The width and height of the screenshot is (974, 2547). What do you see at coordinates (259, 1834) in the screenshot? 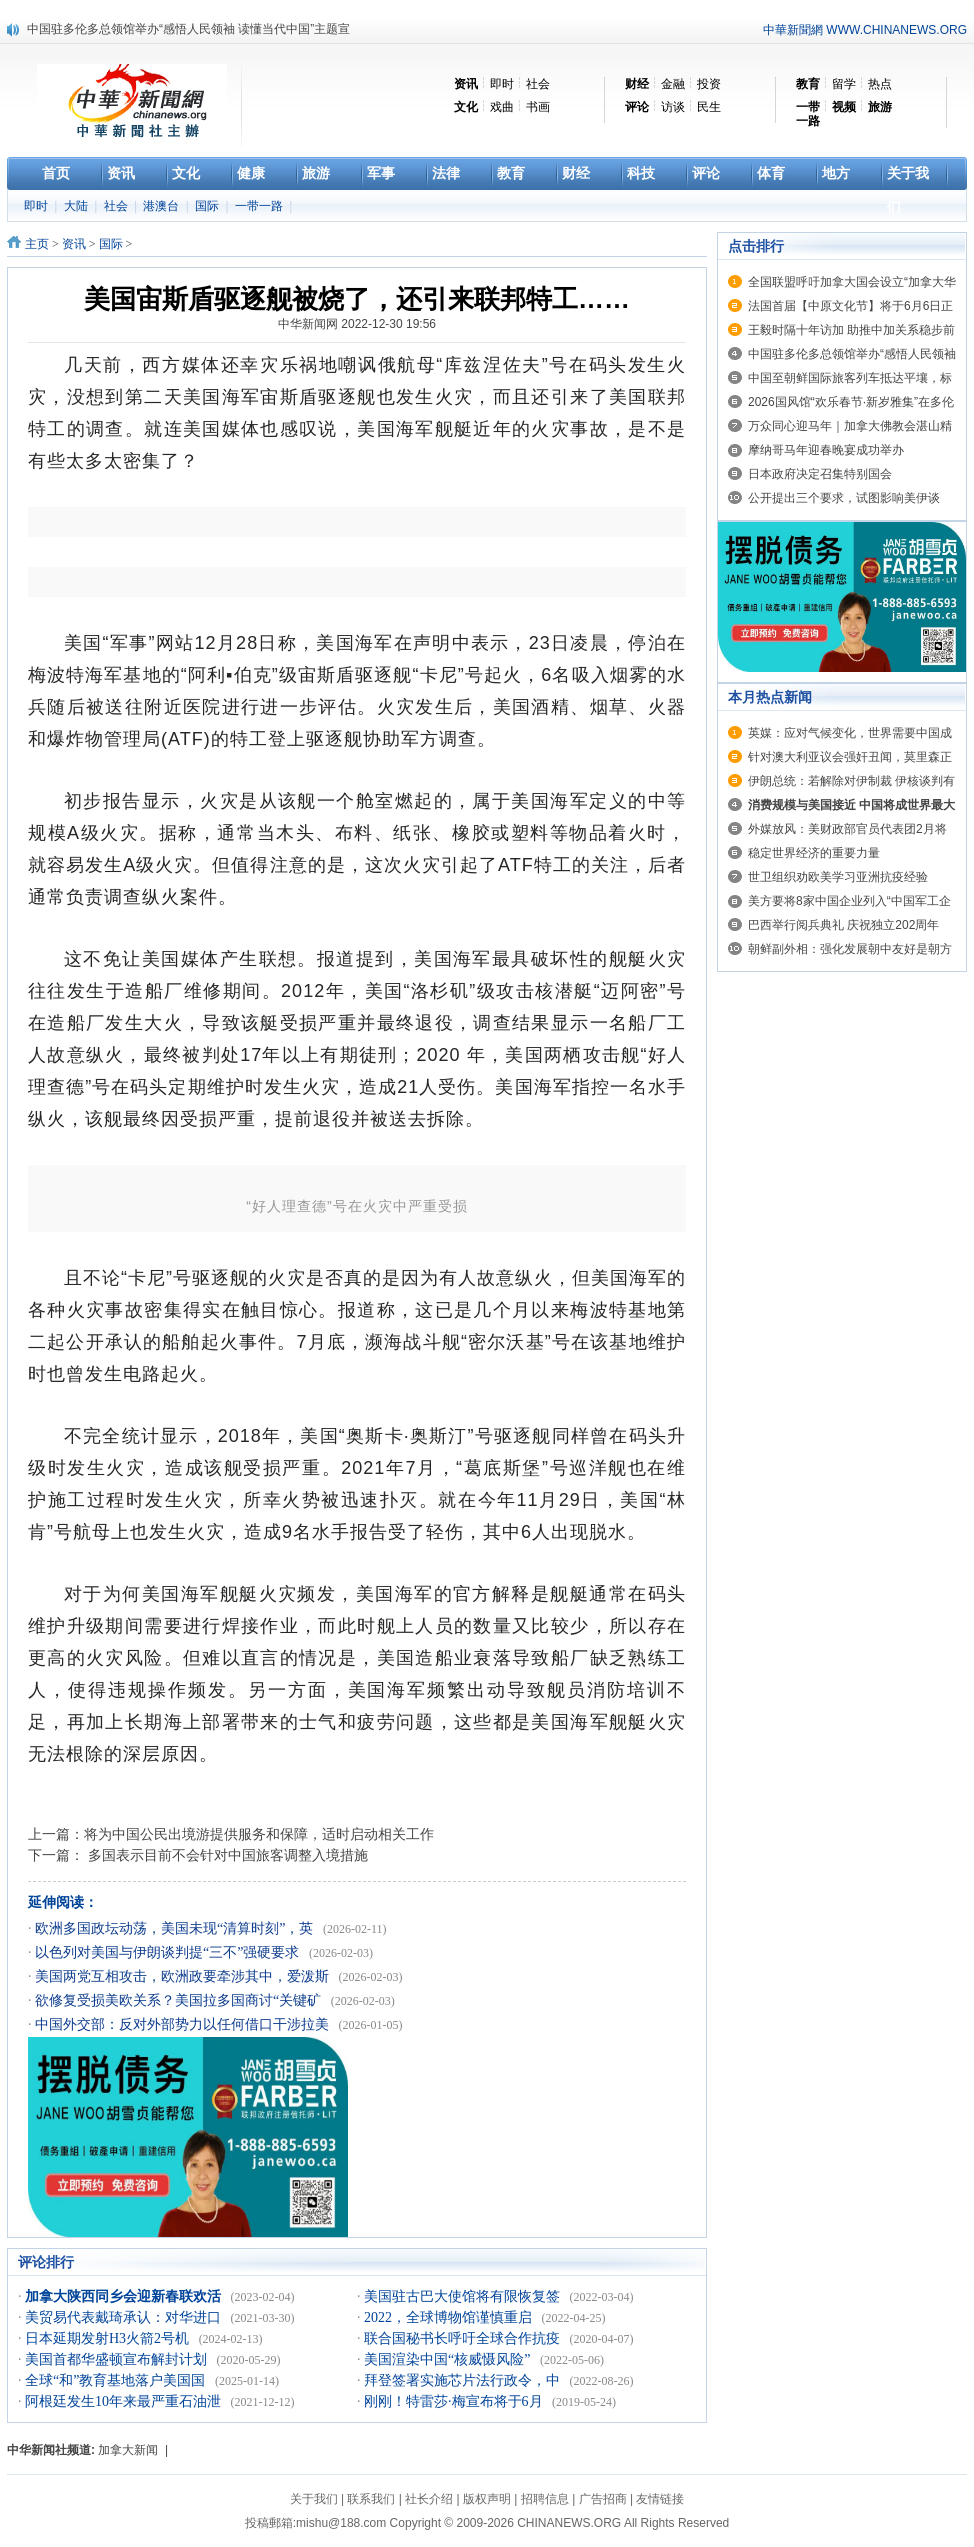
I see `将为中国公民出境游提供服务和保障，适时启动相关工作` at bounding box center [259, 1834].